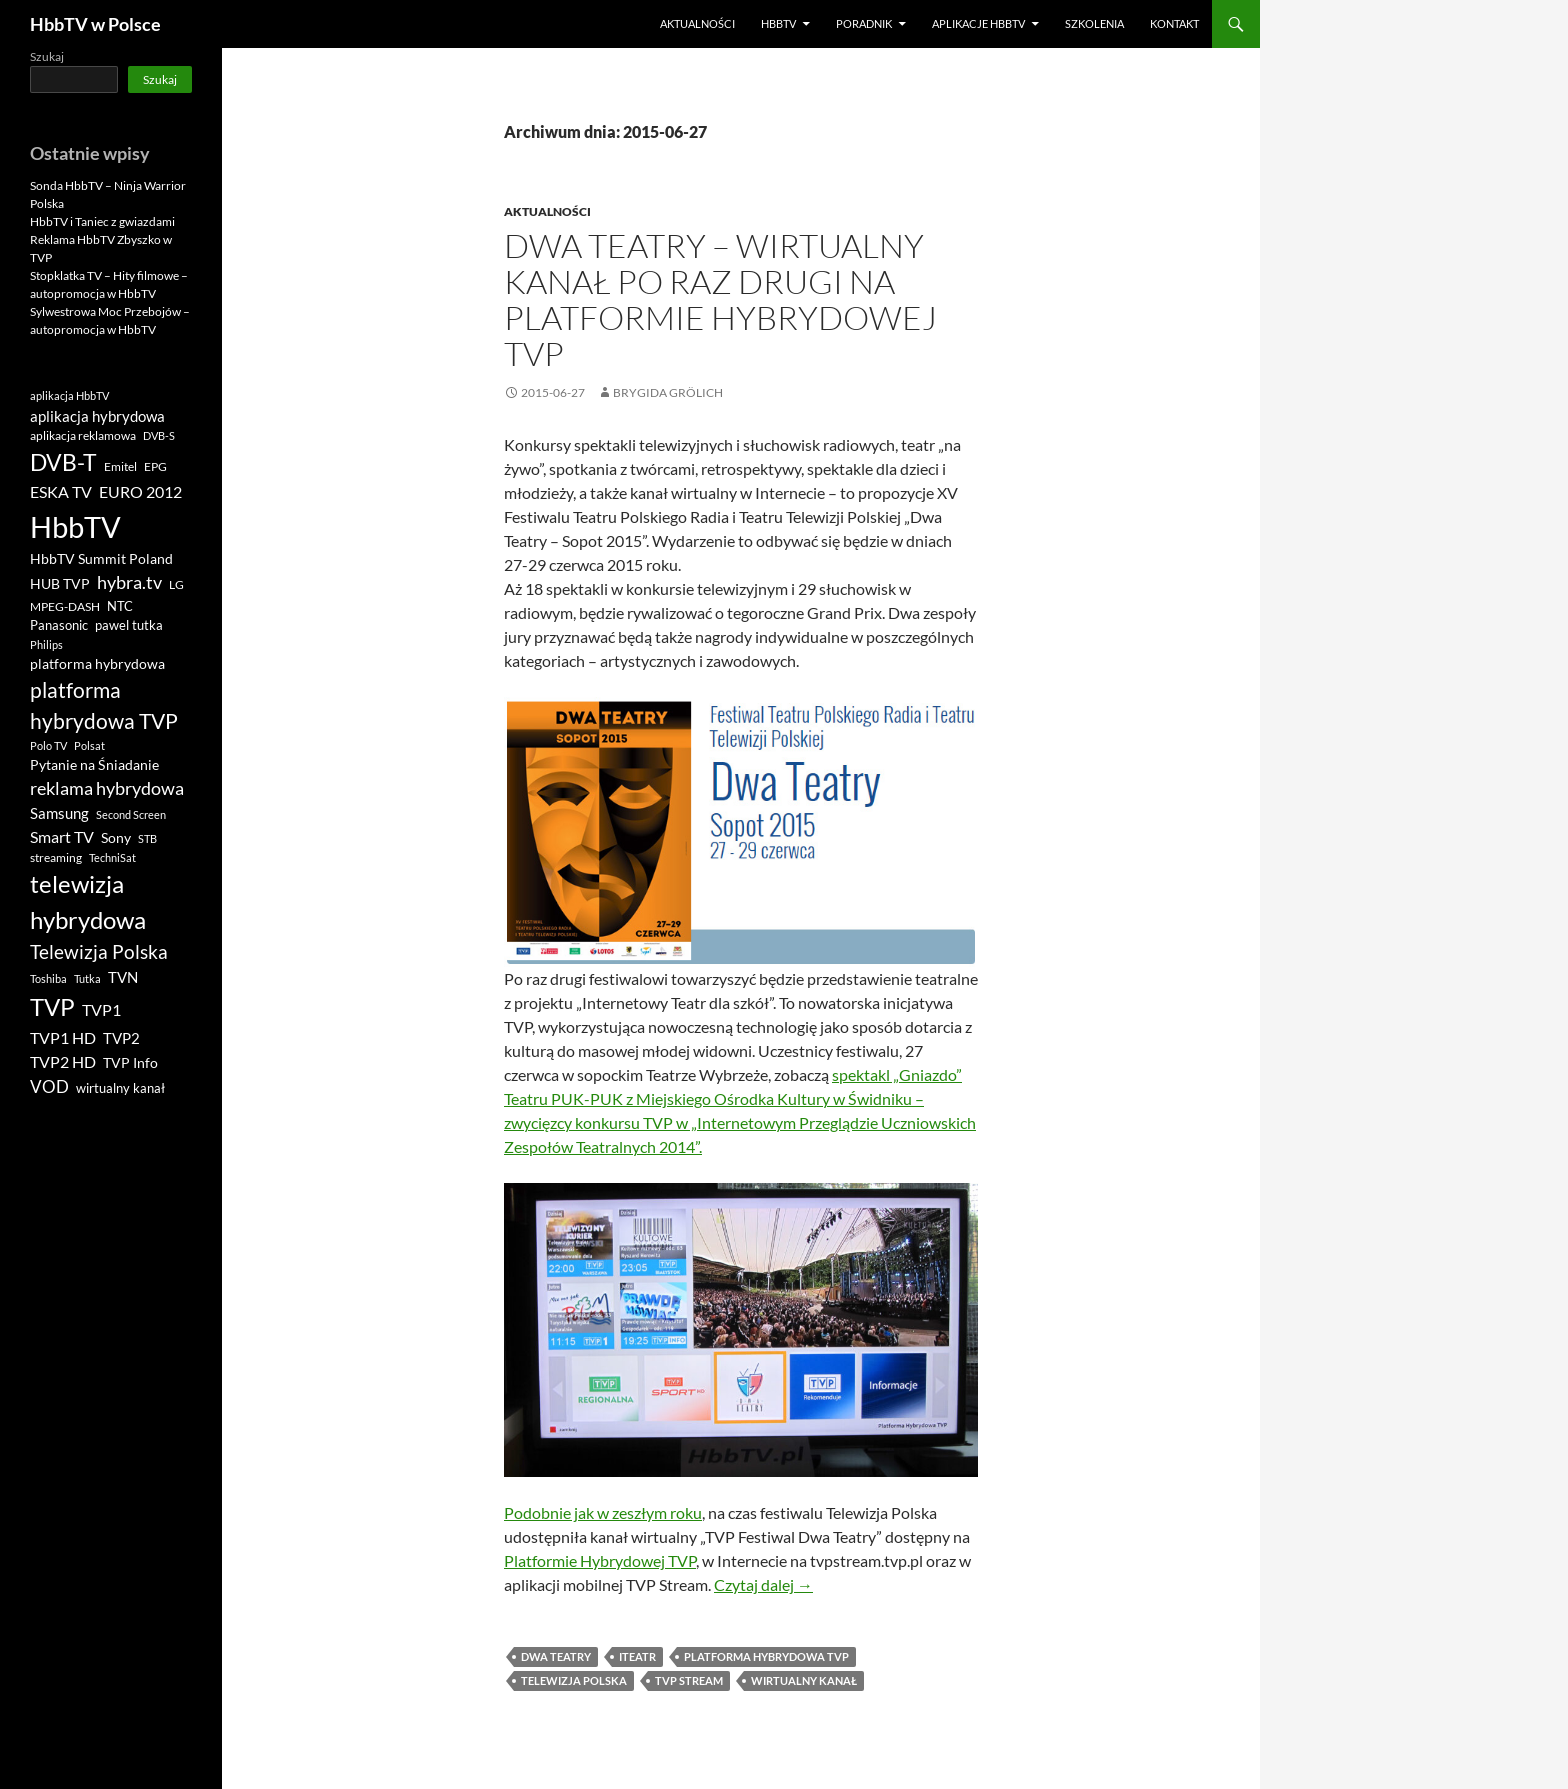 Image resolution: width=1568 pixels, height=1789 pixels. Describe the element at coordinates (112, 857) in the screenshot. I see `TechniSat [TechniSat (7 elementów)]` at that location.